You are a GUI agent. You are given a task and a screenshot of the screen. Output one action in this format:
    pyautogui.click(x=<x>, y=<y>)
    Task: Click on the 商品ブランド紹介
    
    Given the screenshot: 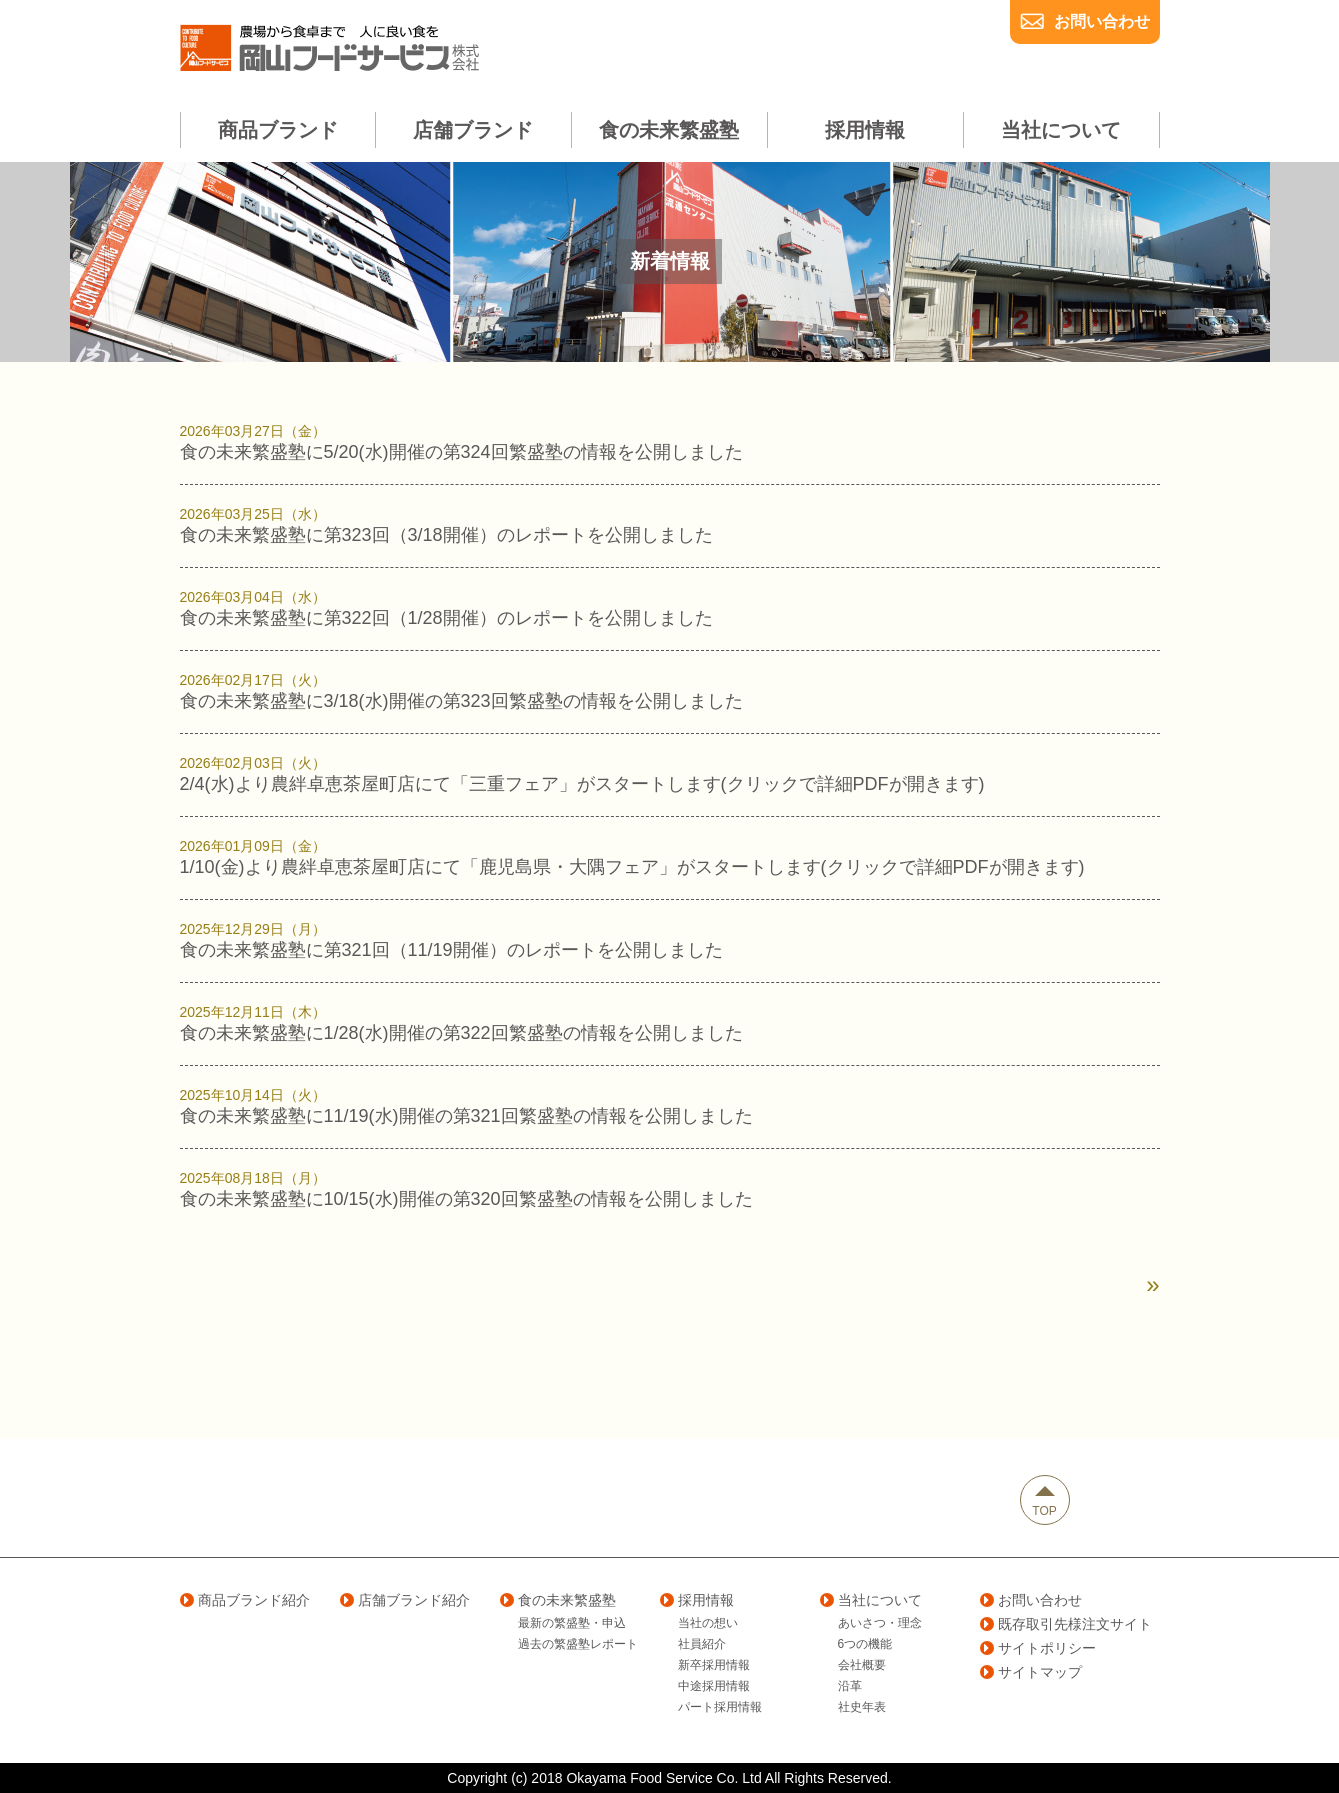 What is the action you would take?
    pyautogui.click(x=245, y=1600)
    